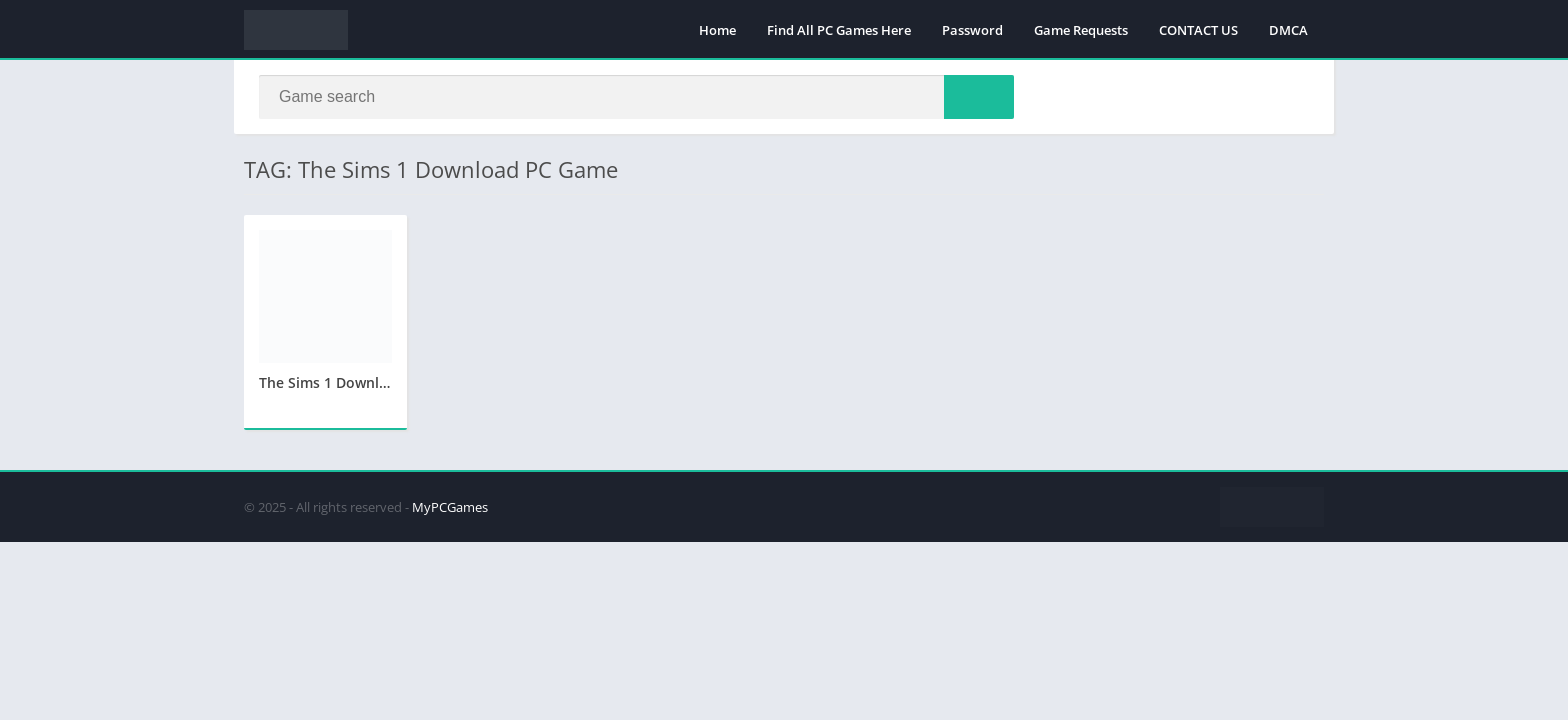 This screenshot has width=1568, height=720. Describe the element at coordinates (1081, 30) in the screenshot. I see `Game Requests` at that location.